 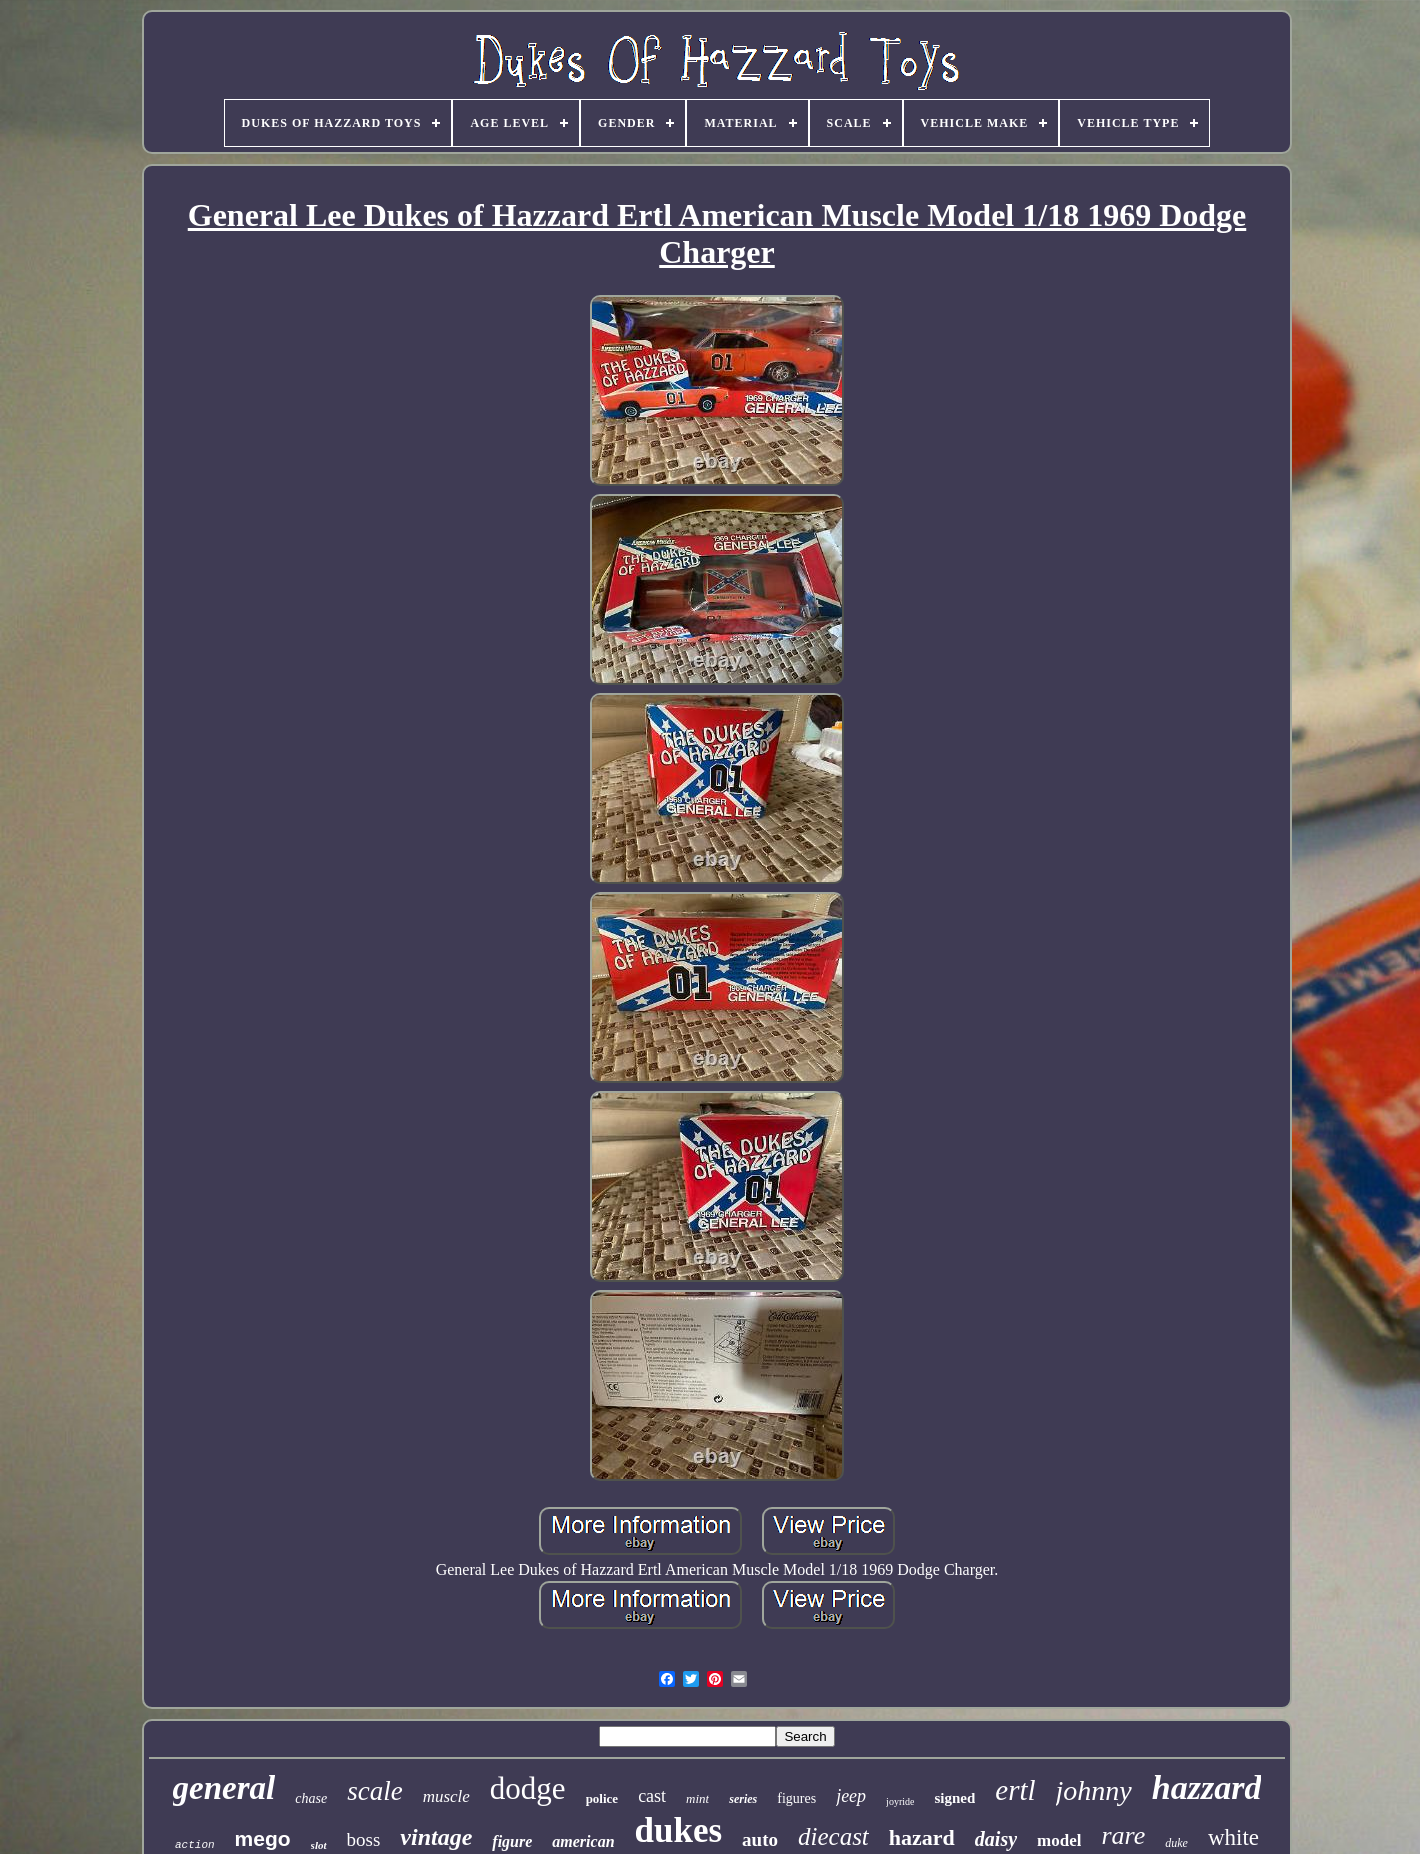 What do you see at coordinates (446, 1796) in the screenshot?
I see `muscle` at bounding box center [446, 1796].